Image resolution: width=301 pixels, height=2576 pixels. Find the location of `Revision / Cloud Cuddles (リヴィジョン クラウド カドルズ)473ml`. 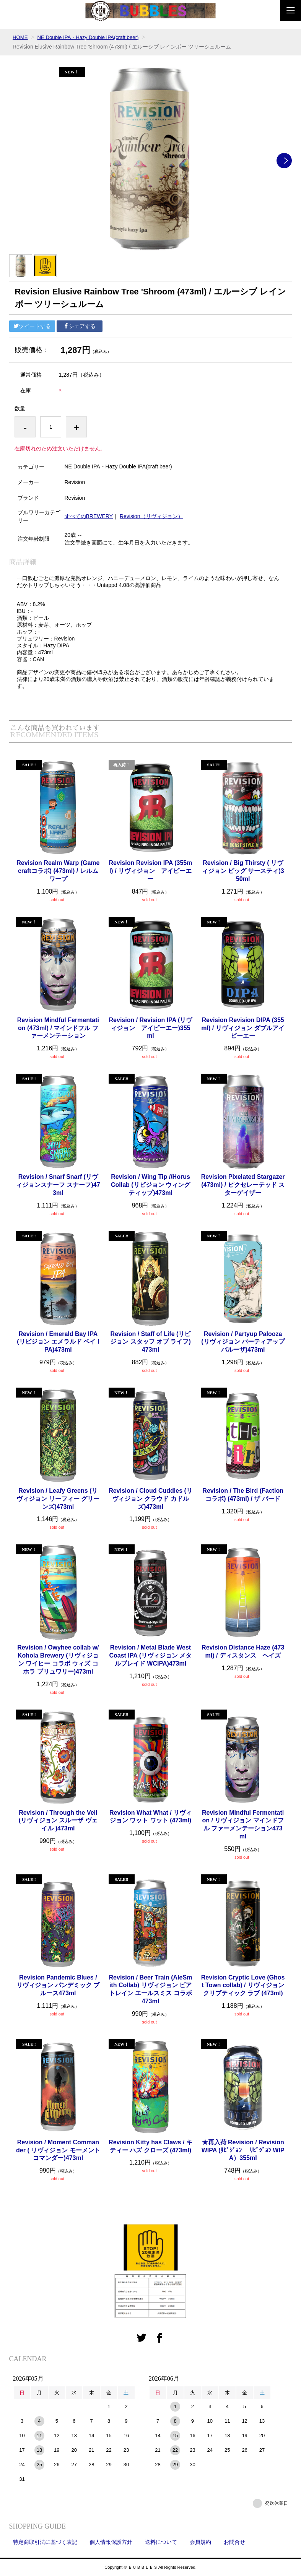

Revision / Cloud Cuddles (リヴィジョン クラウド カドルズ)473ml is located at coordinates (150, 1498).